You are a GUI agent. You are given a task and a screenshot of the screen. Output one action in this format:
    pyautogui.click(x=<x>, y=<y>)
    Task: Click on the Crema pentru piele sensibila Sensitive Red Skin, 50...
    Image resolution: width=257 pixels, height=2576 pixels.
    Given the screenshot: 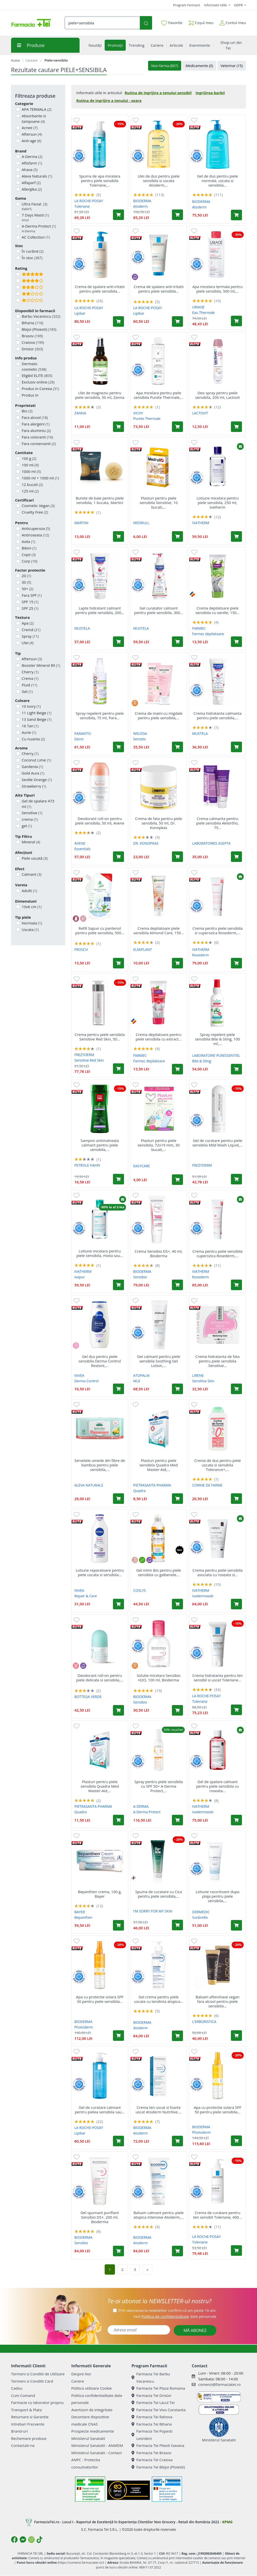 What is the action you would take?
    pyautogui.click(x=100, y=1036)
    